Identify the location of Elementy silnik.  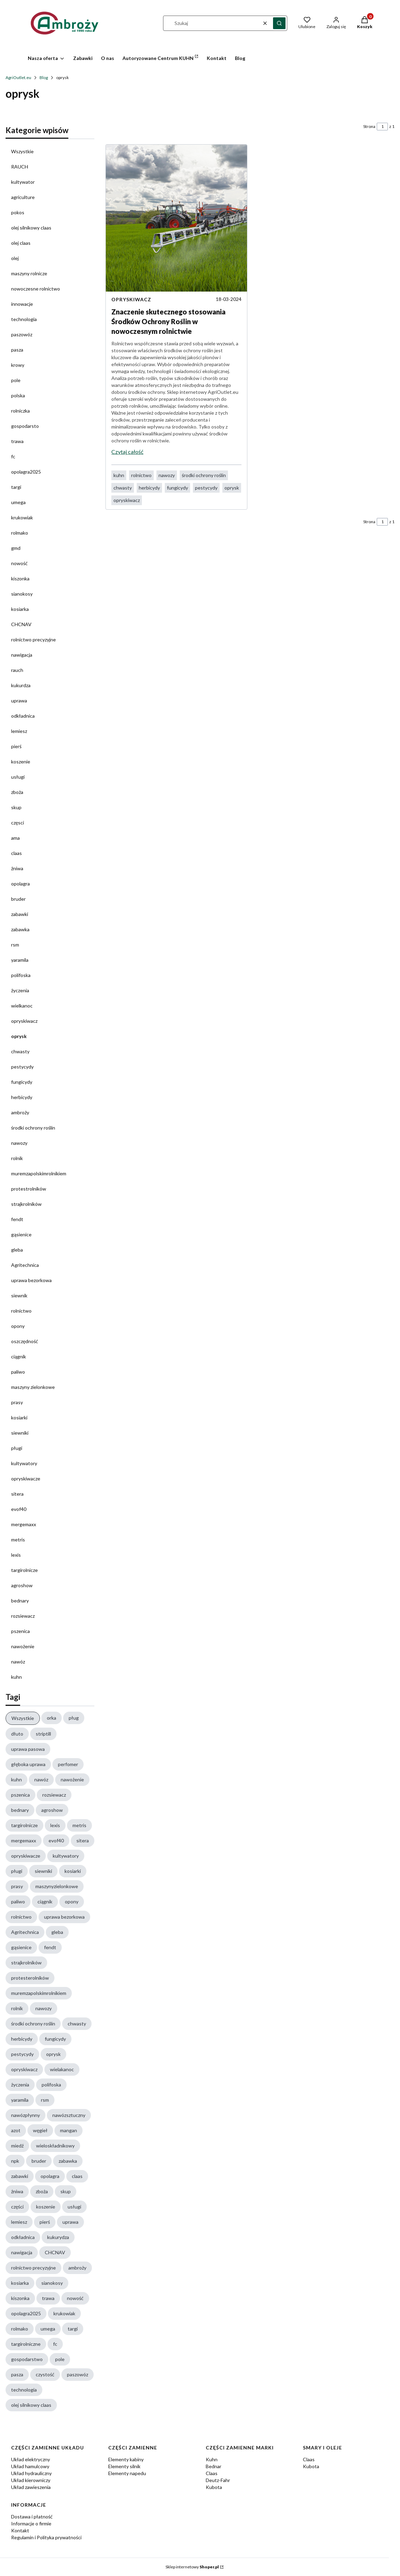
(124, 2466).